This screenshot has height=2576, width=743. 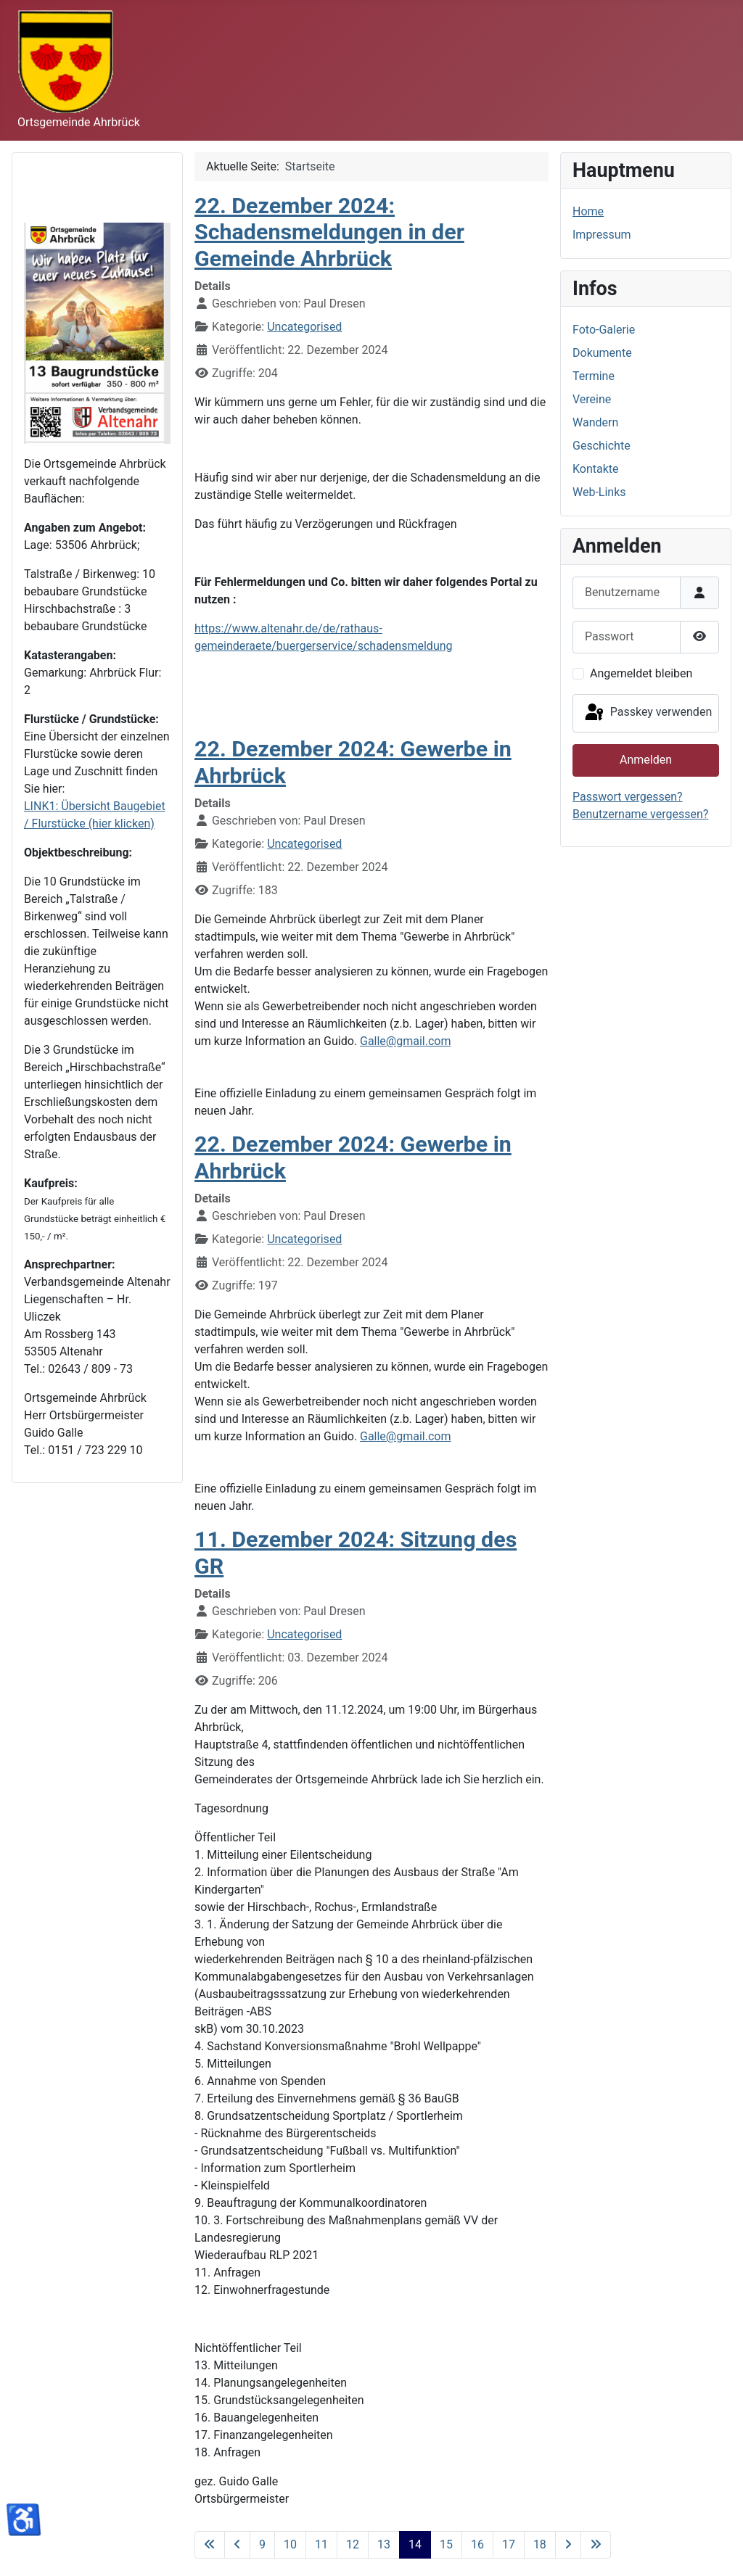 What do you see at coordinates (647, 713) in the screenshot?
I see `Passkey verwenden` at bounding box center [647, 713].